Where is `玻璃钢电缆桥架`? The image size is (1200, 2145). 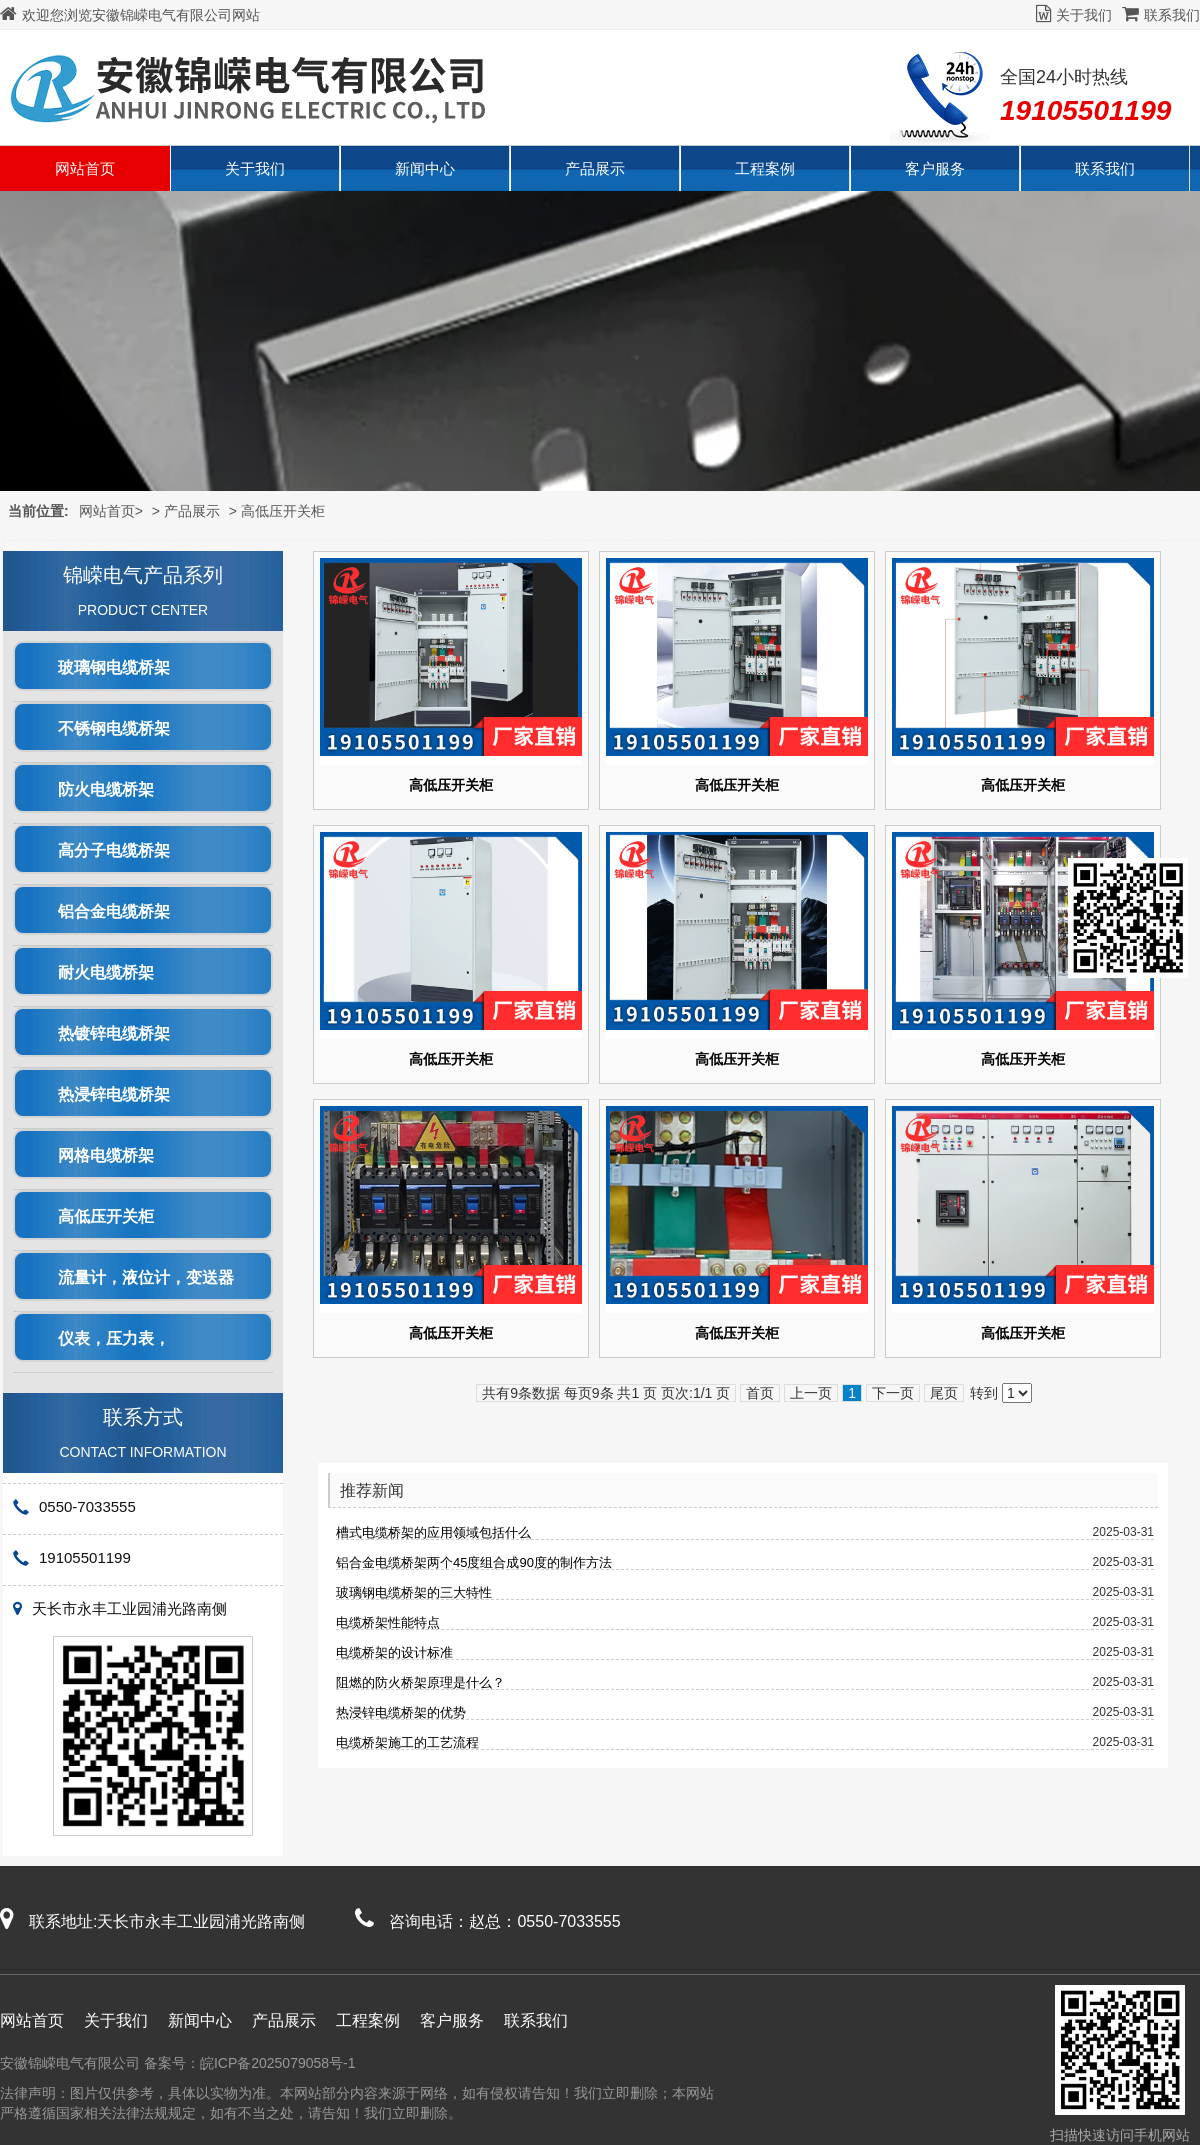
玻璃钢电缆桥架 is located at coordinates (114, 667).